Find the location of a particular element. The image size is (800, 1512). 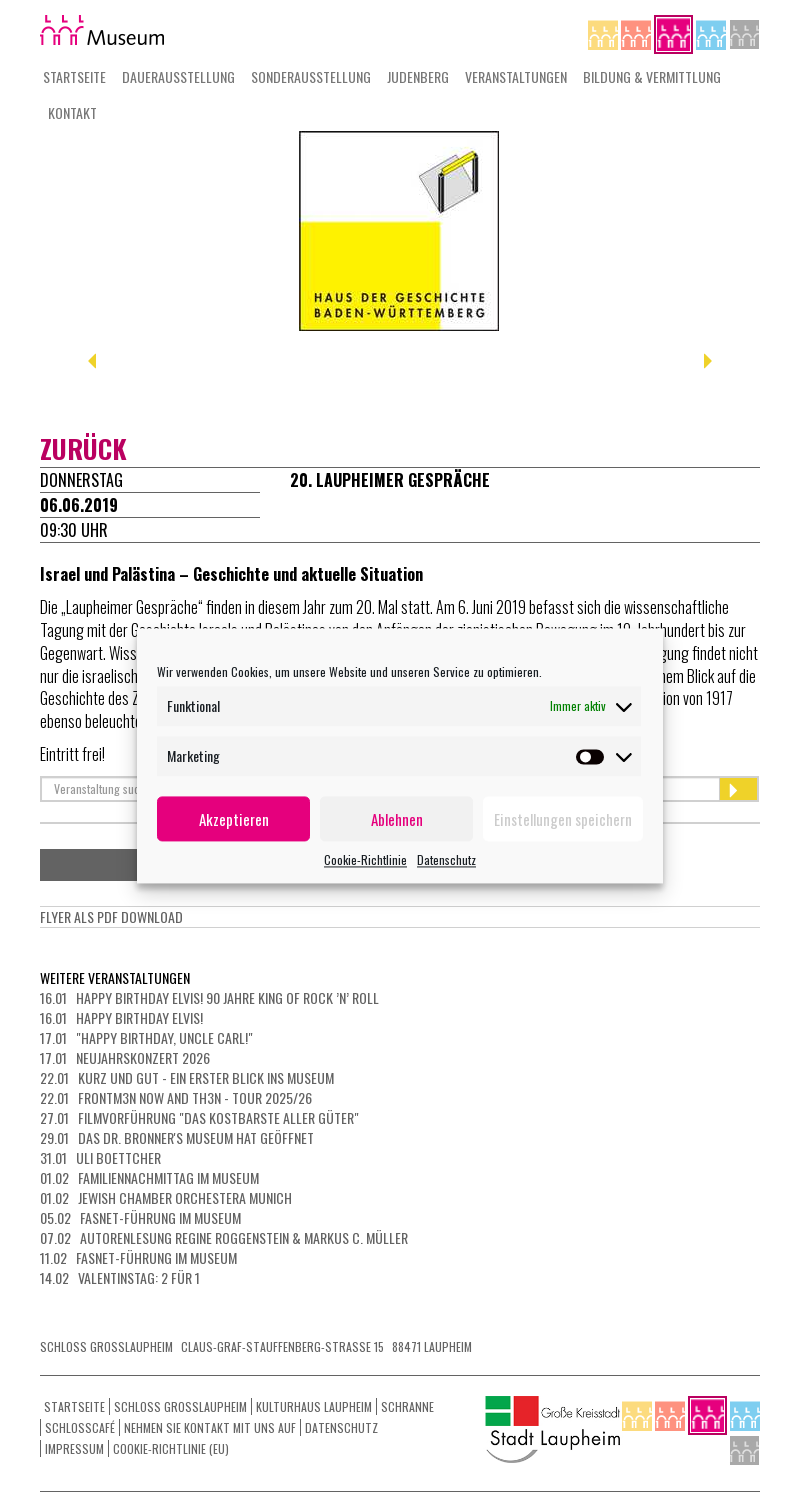

Flyer als PdF Download is located at coordinates (111, 916).